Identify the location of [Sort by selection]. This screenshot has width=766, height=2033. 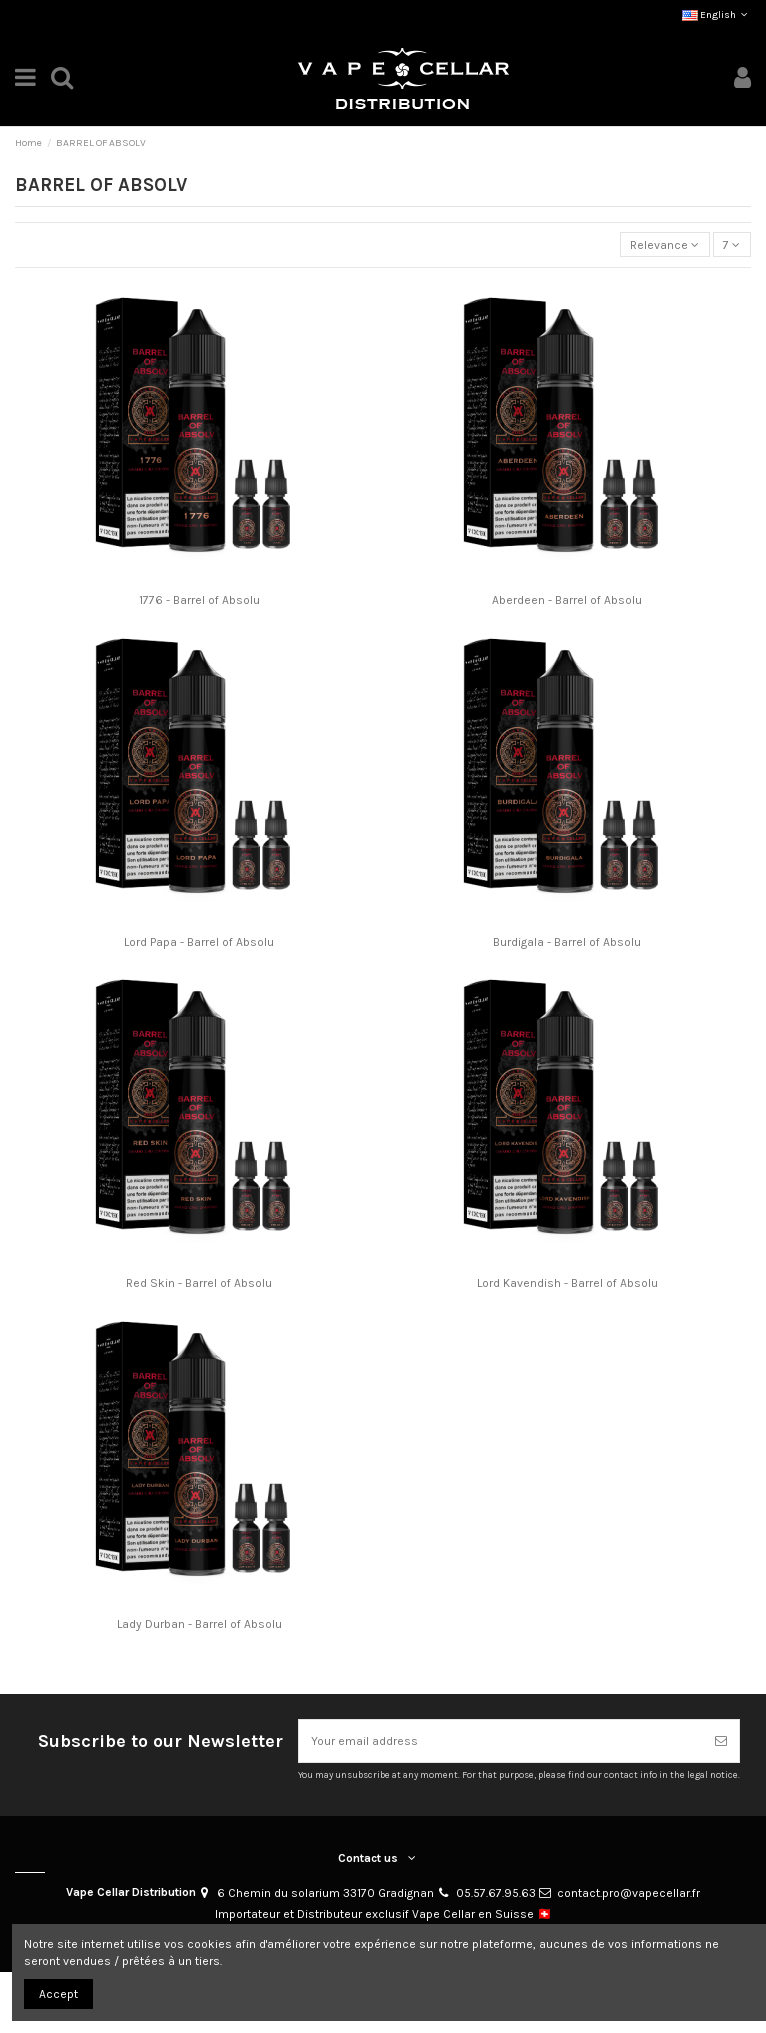
(665, 244).